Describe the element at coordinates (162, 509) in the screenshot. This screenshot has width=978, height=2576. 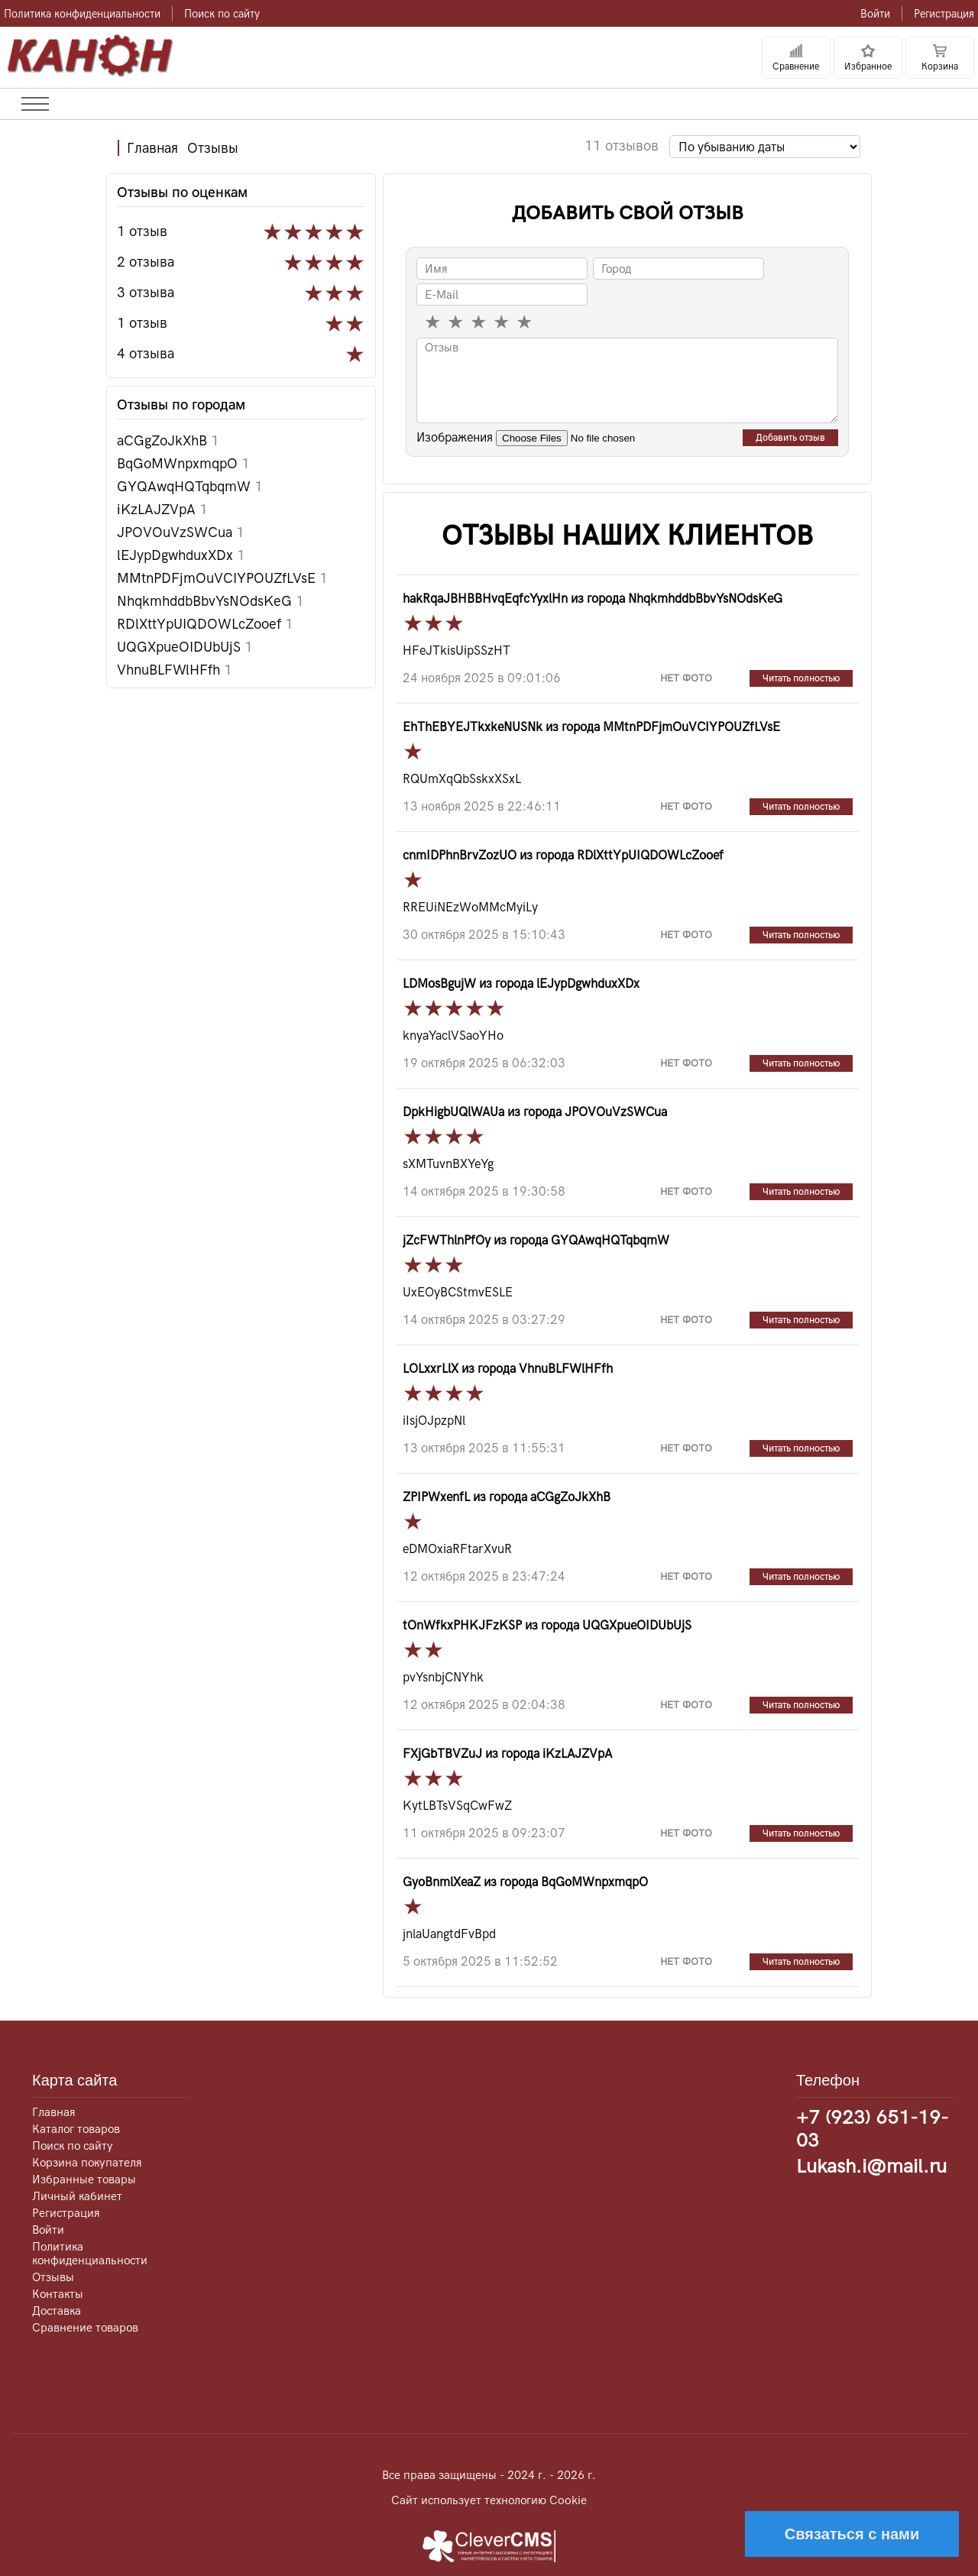
I see `iKzLAJZVpA` at that location.